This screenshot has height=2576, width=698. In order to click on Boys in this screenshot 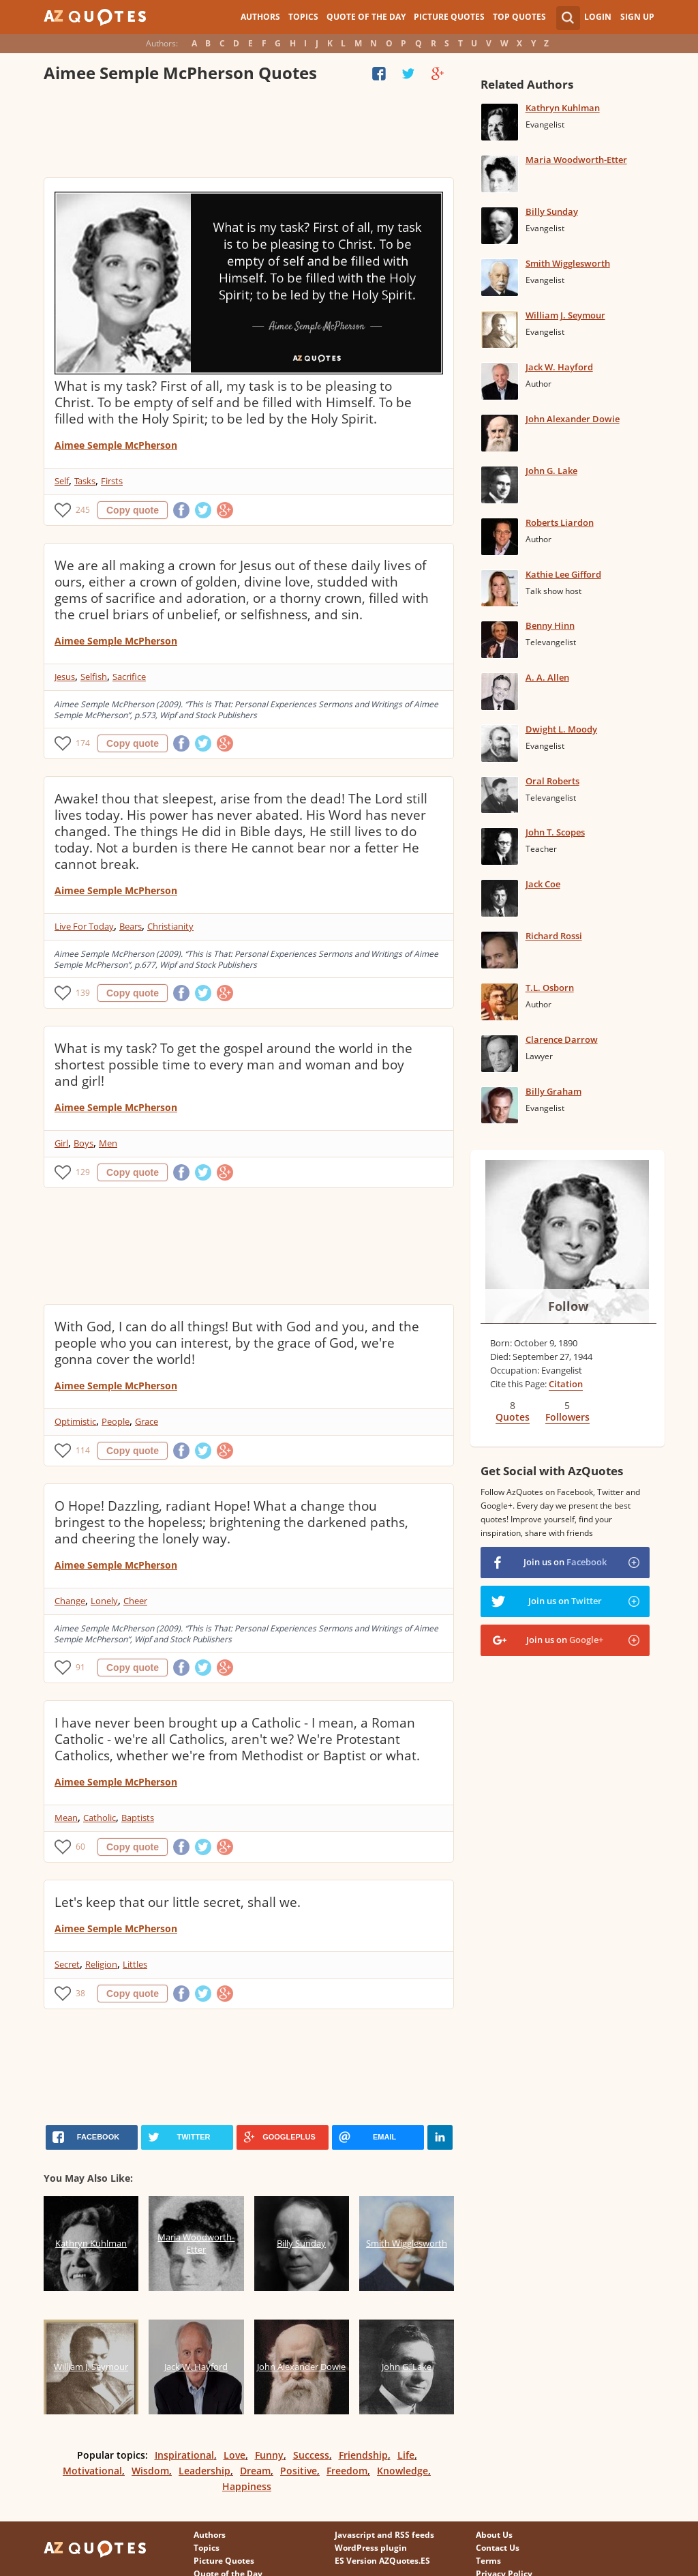, I will do `click(83, 1143)`.